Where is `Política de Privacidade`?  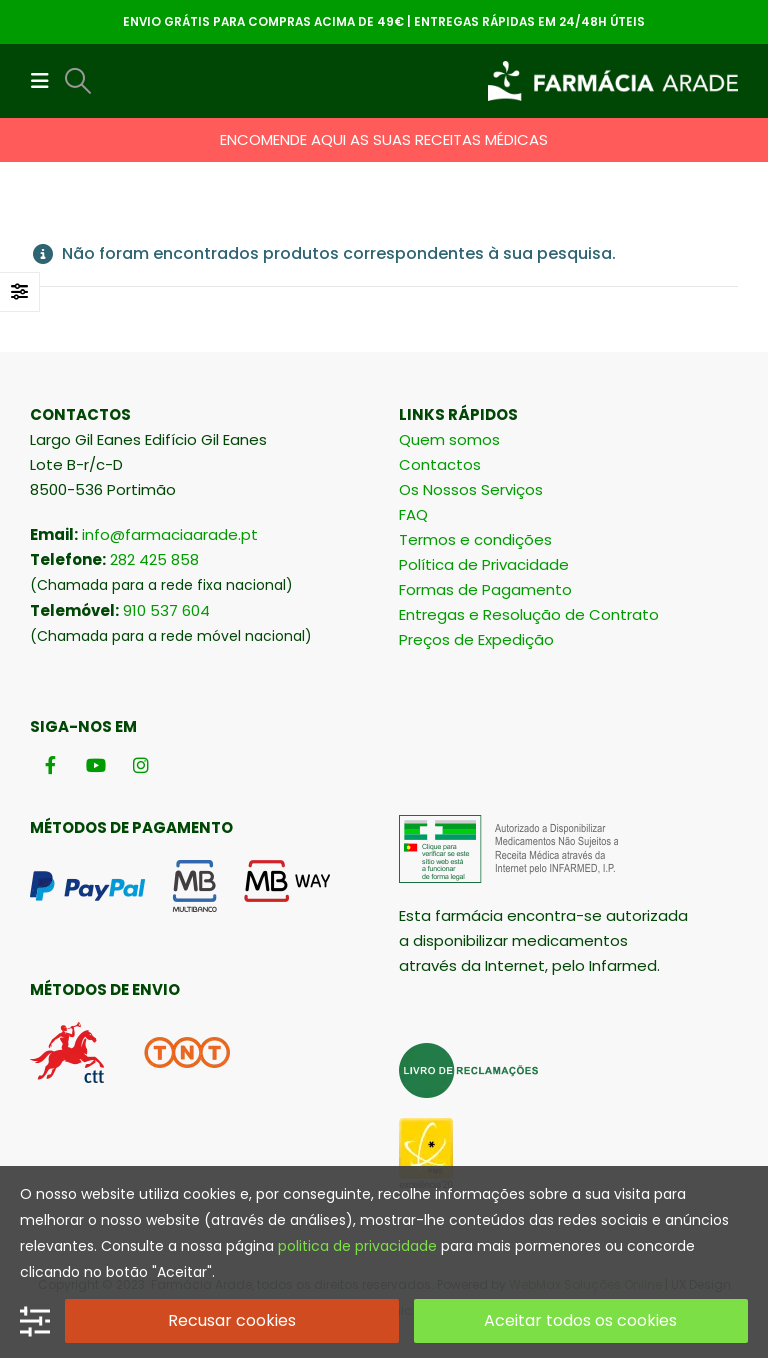 Política de Privacidade is located at coordinates (484, 564).